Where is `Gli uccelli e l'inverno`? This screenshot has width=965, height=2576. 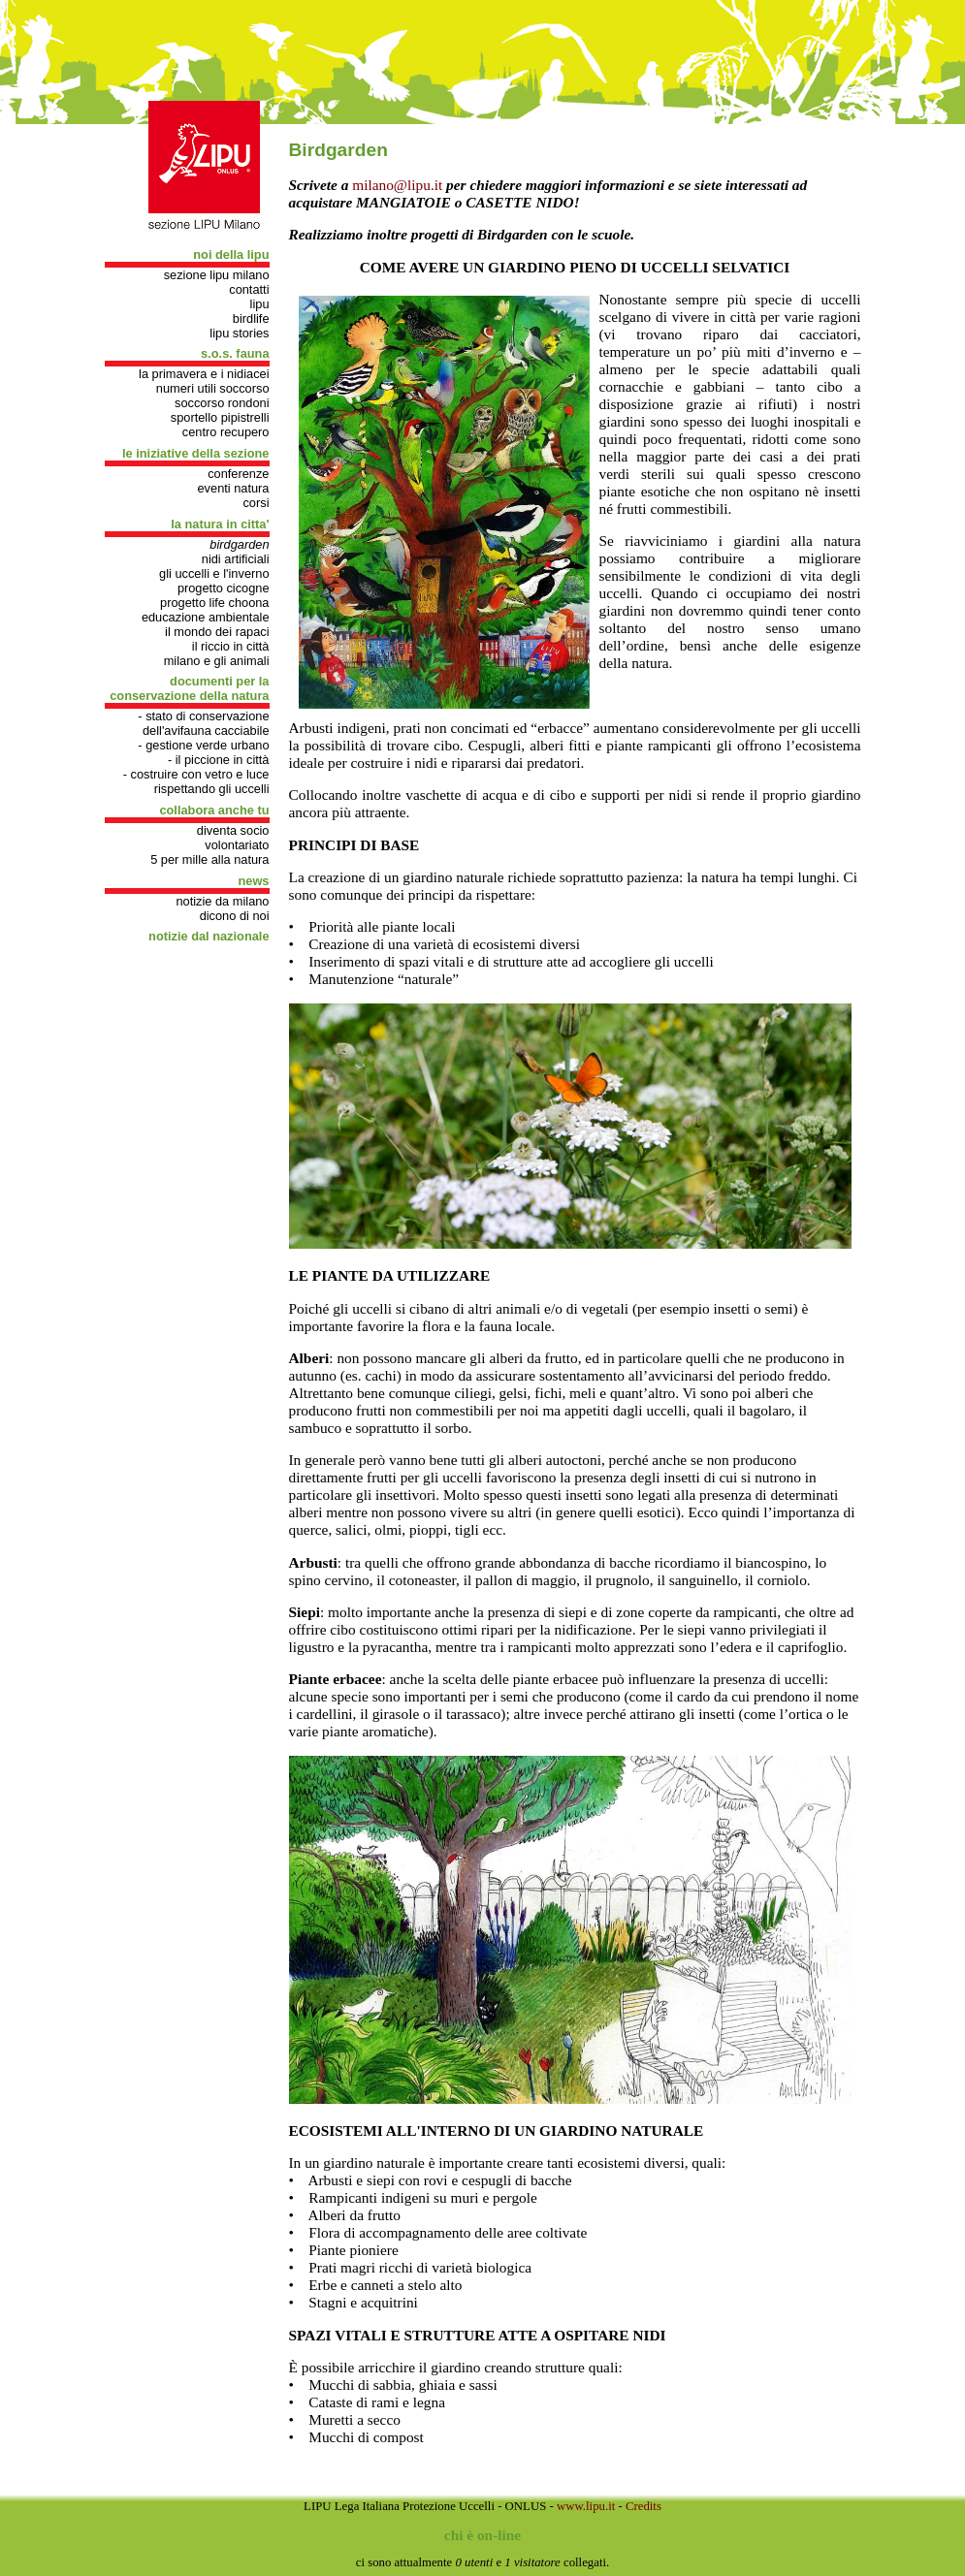
Gli uccelli e l'inverno is located at coordinates (214, 573).